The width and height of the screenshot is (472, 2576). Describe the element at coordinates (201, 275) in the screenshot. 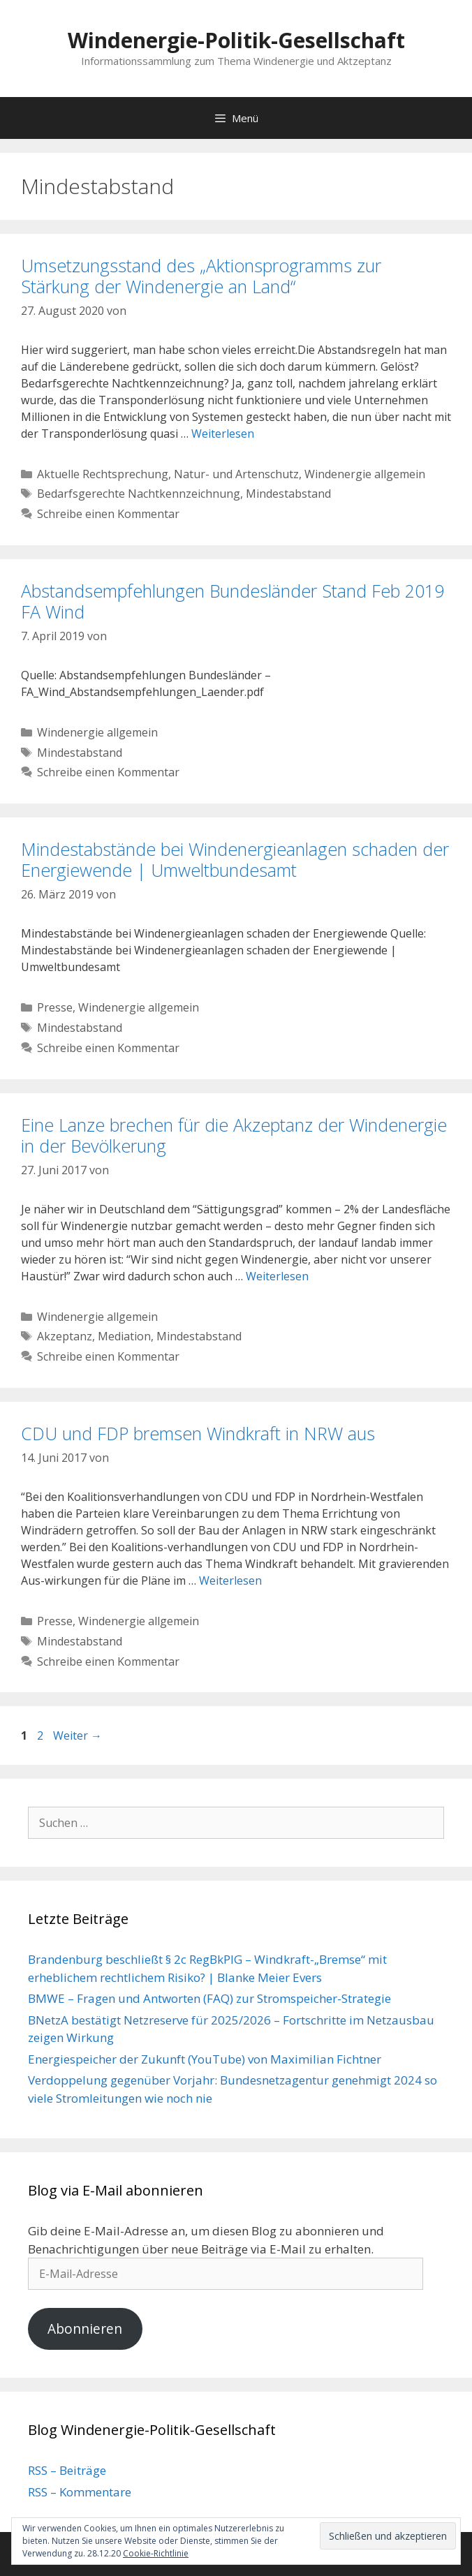

I see `Umsetzungsstand des „Aktionsprogramms zur Stärkung der Windenergie an Land“` at that location.